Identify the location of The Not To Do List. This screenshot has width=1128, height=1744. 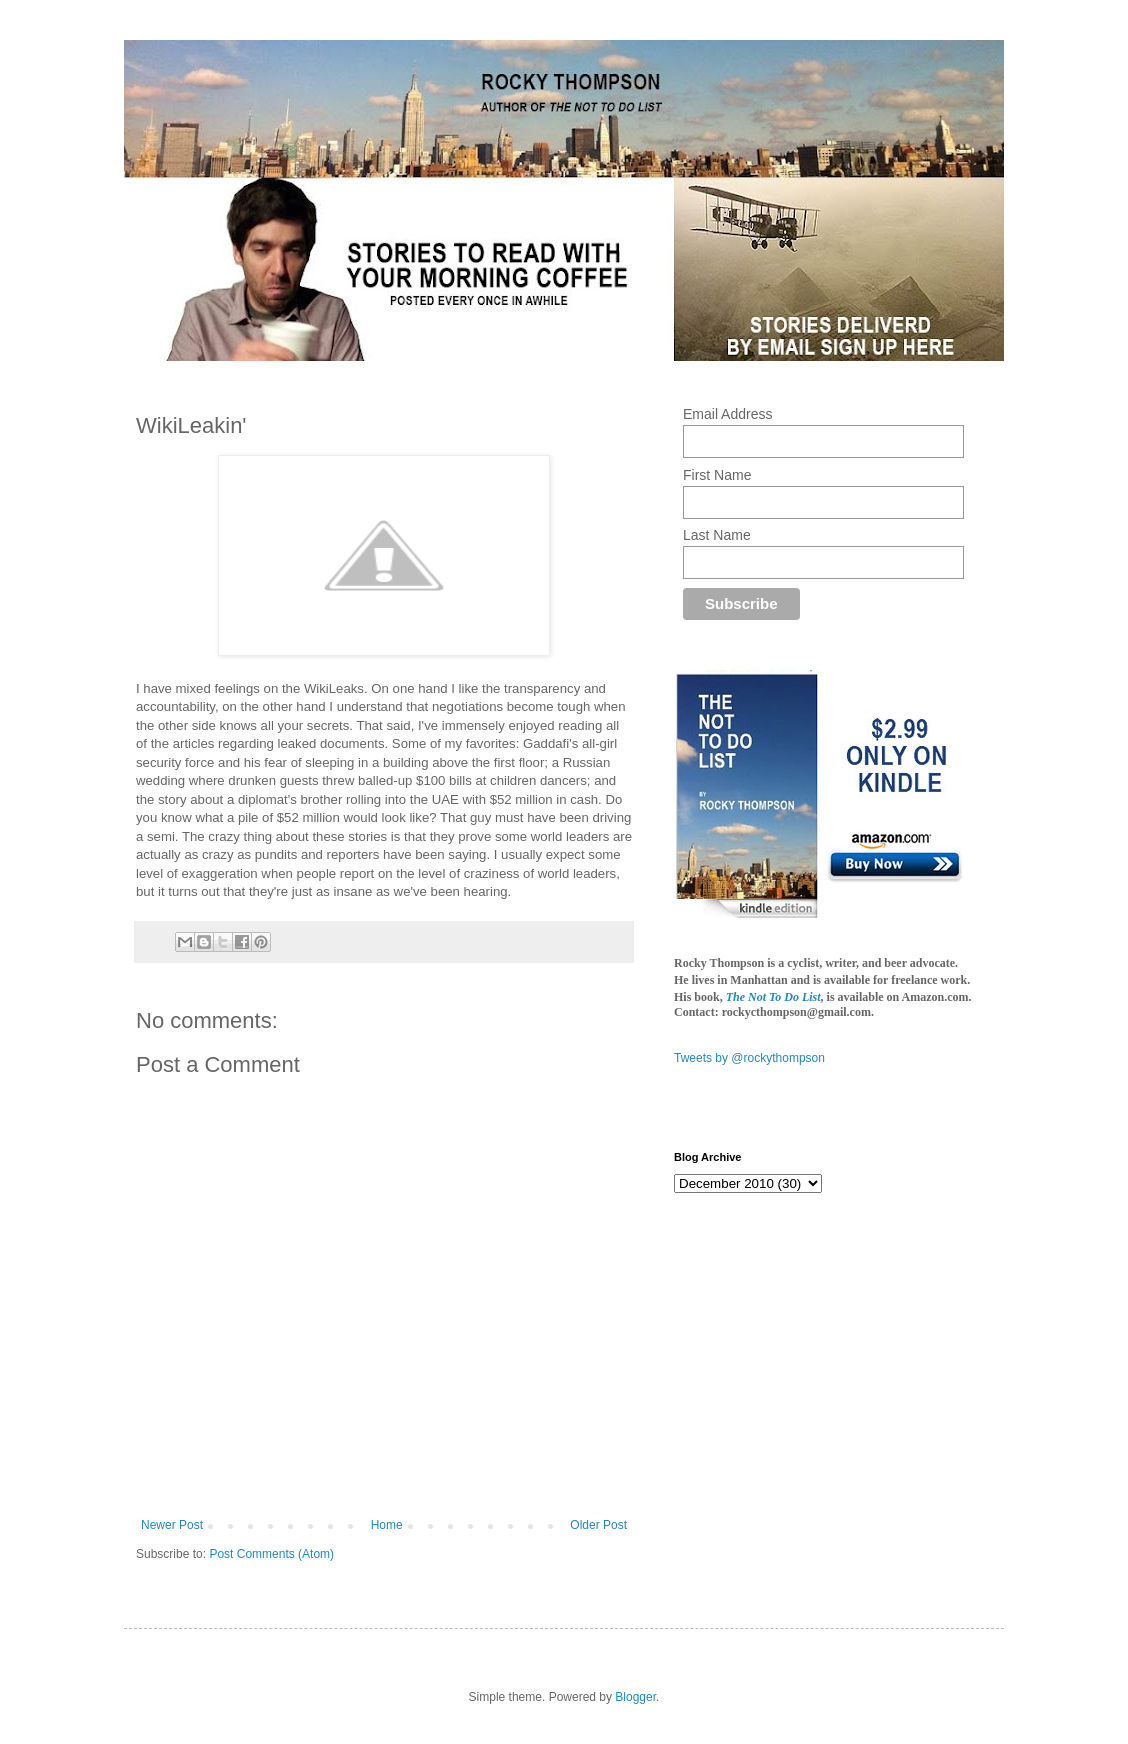
(773, 997).